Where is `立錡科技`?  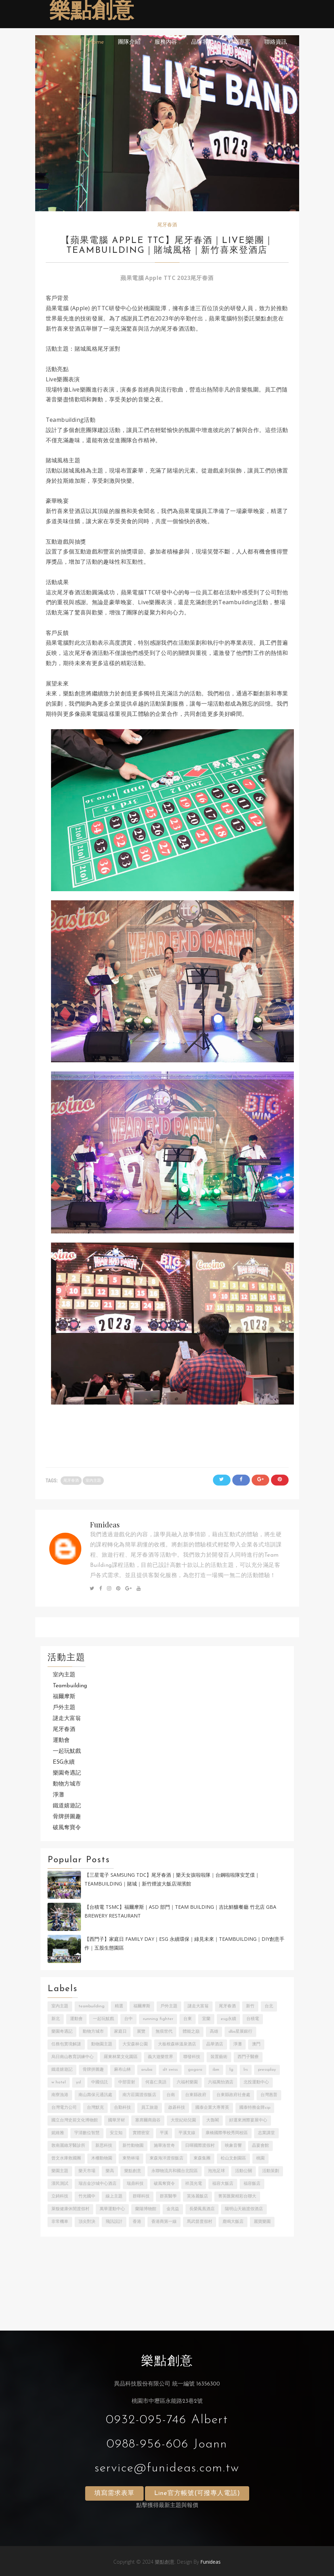 立錡科技 is located at coordinates (59, 2196).